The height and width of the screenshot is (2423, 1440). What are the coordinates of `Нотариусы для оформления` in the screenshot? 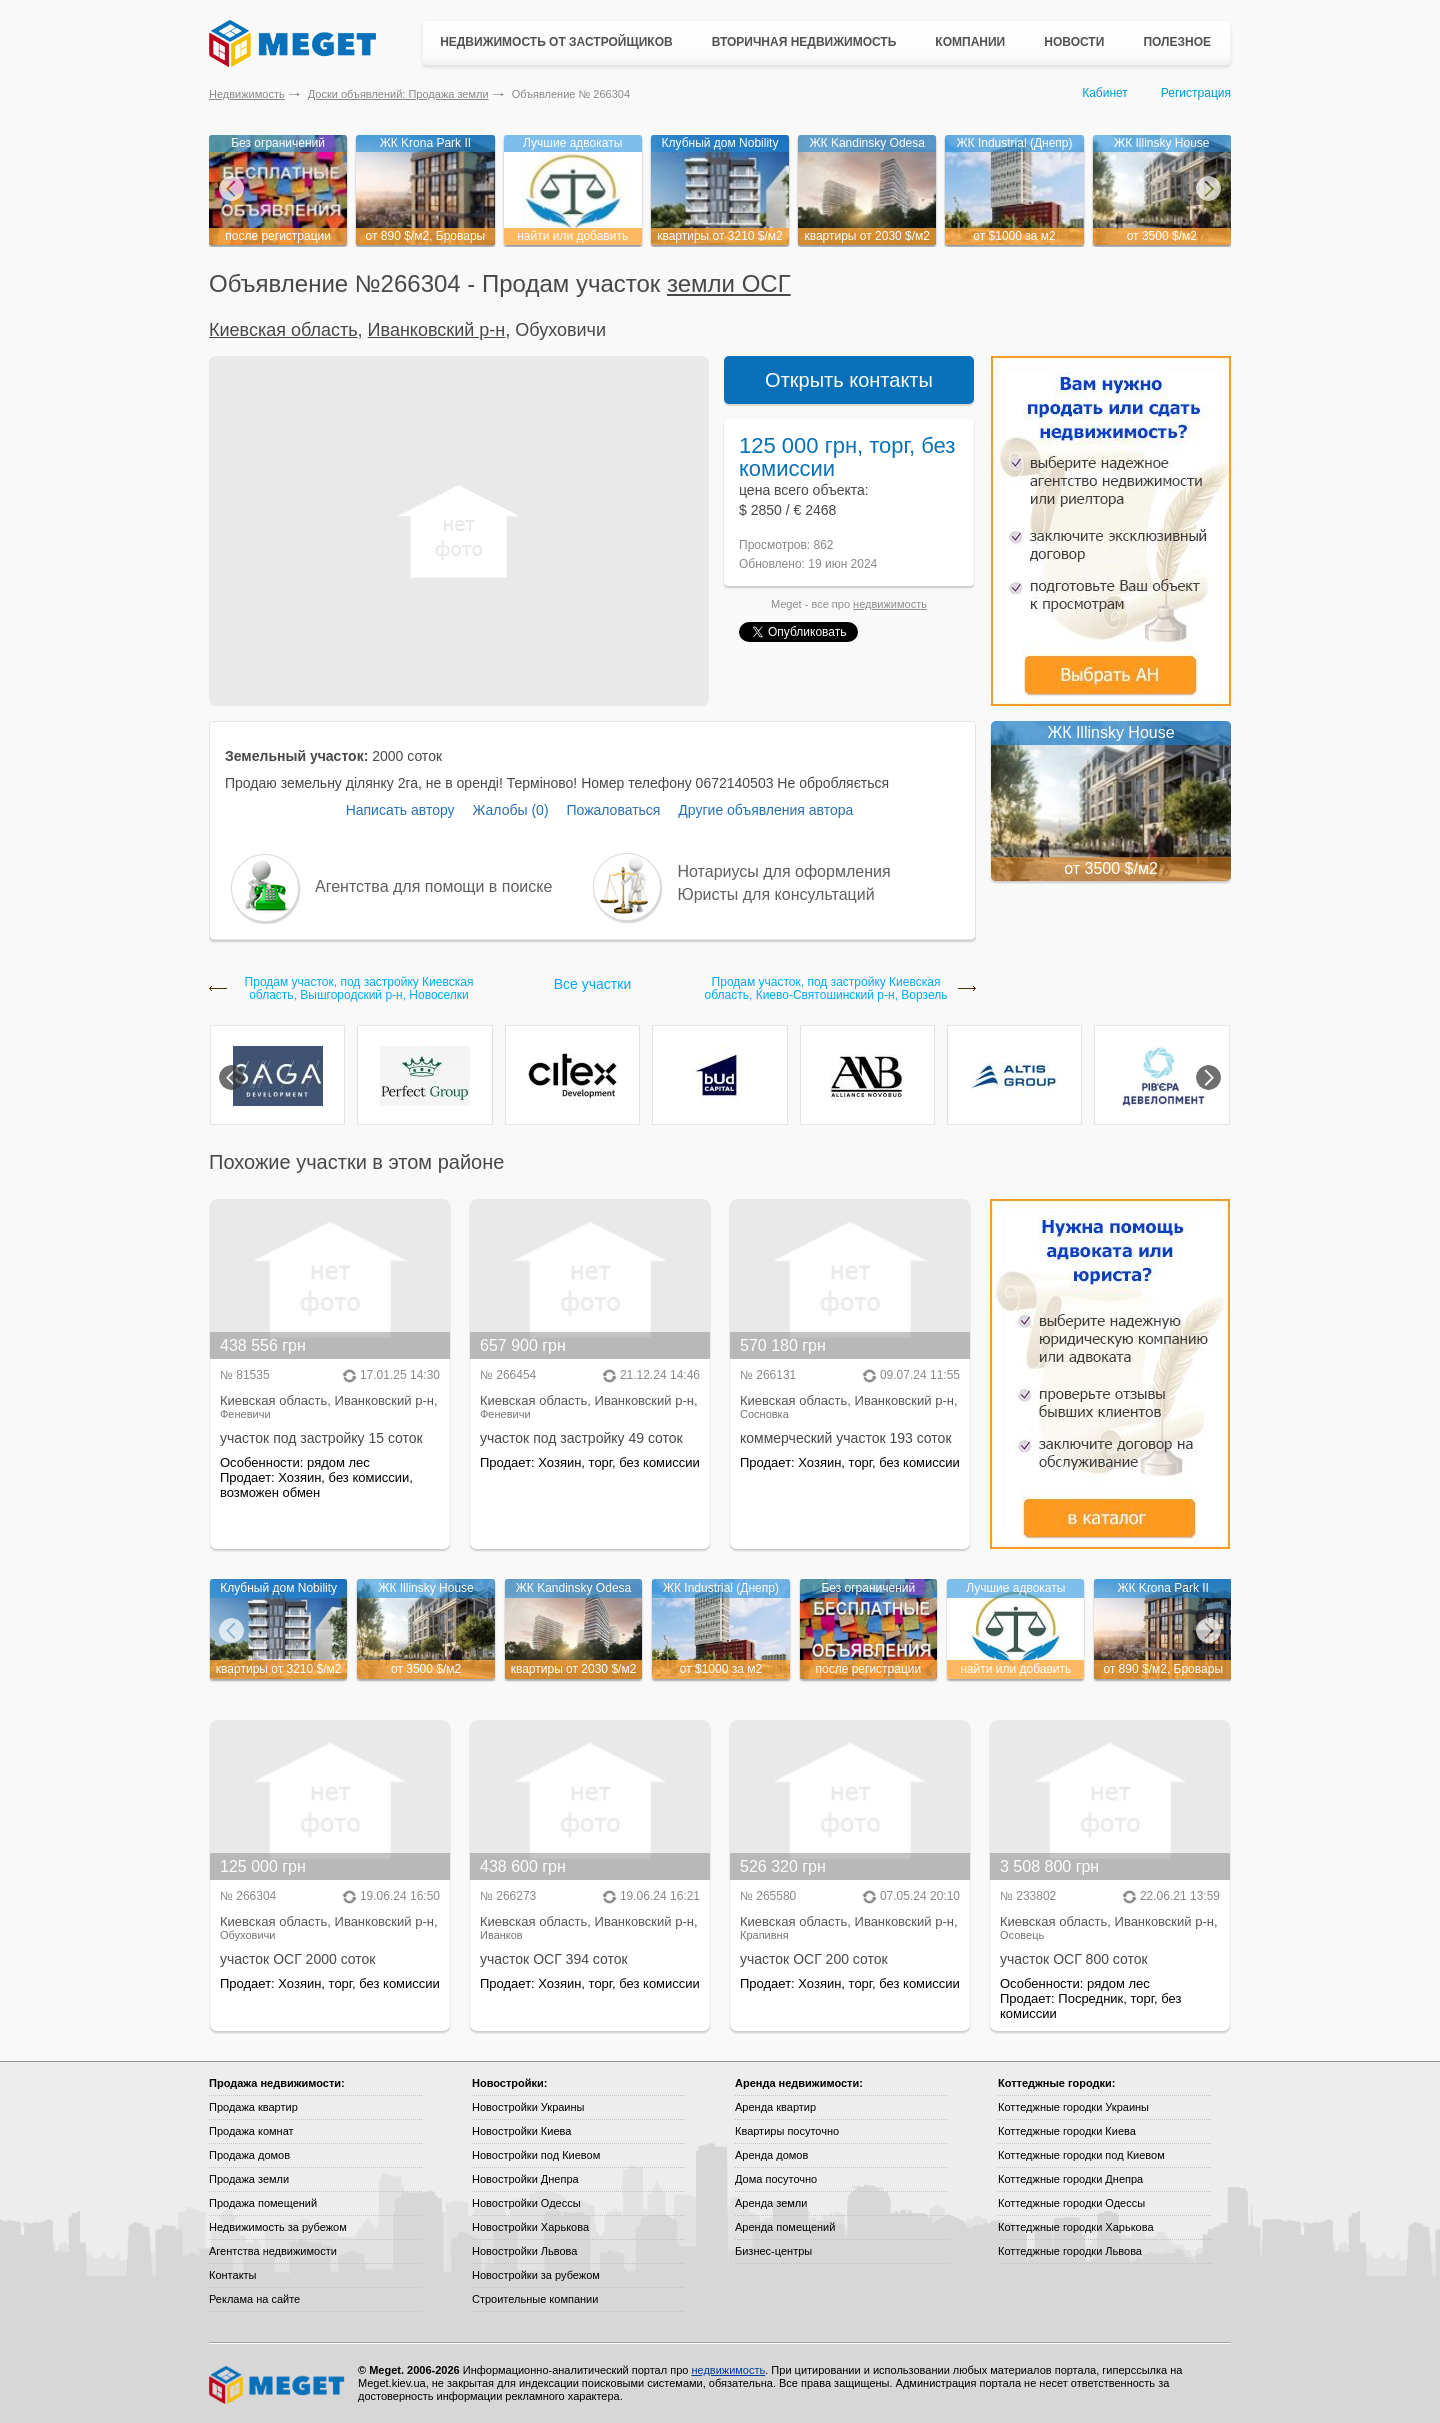 It's located at (784, 871).